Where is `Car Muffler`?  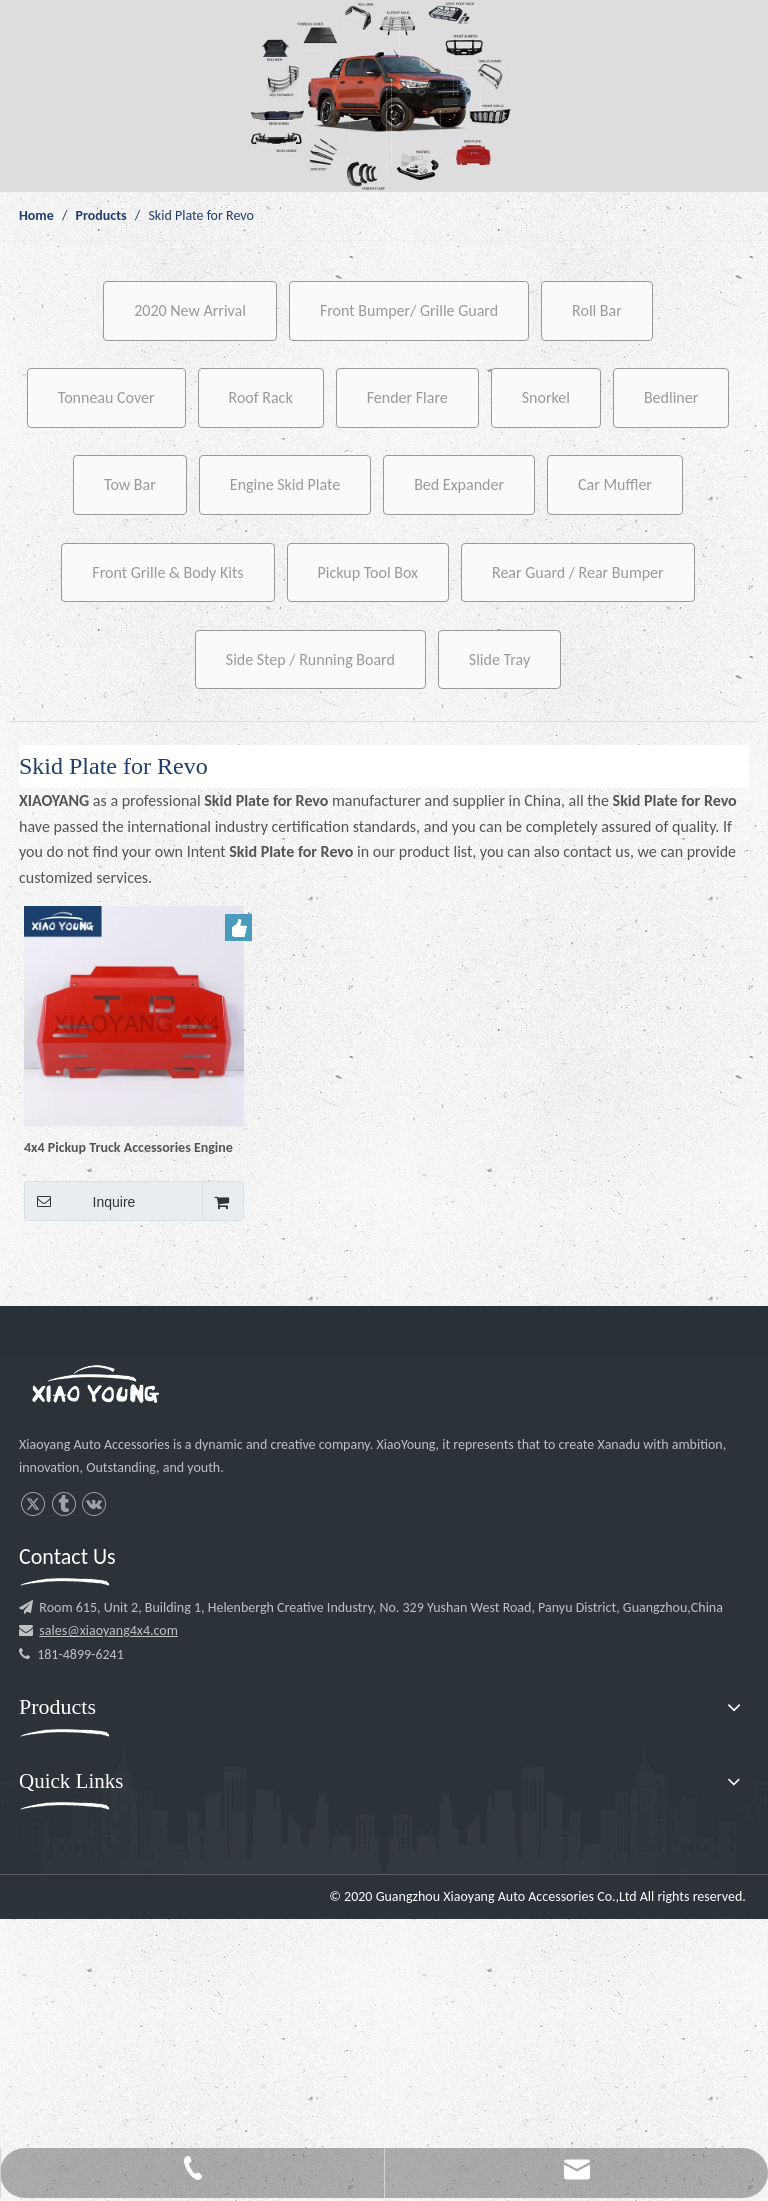
Car Muffler is located at coordinates (615, 484).